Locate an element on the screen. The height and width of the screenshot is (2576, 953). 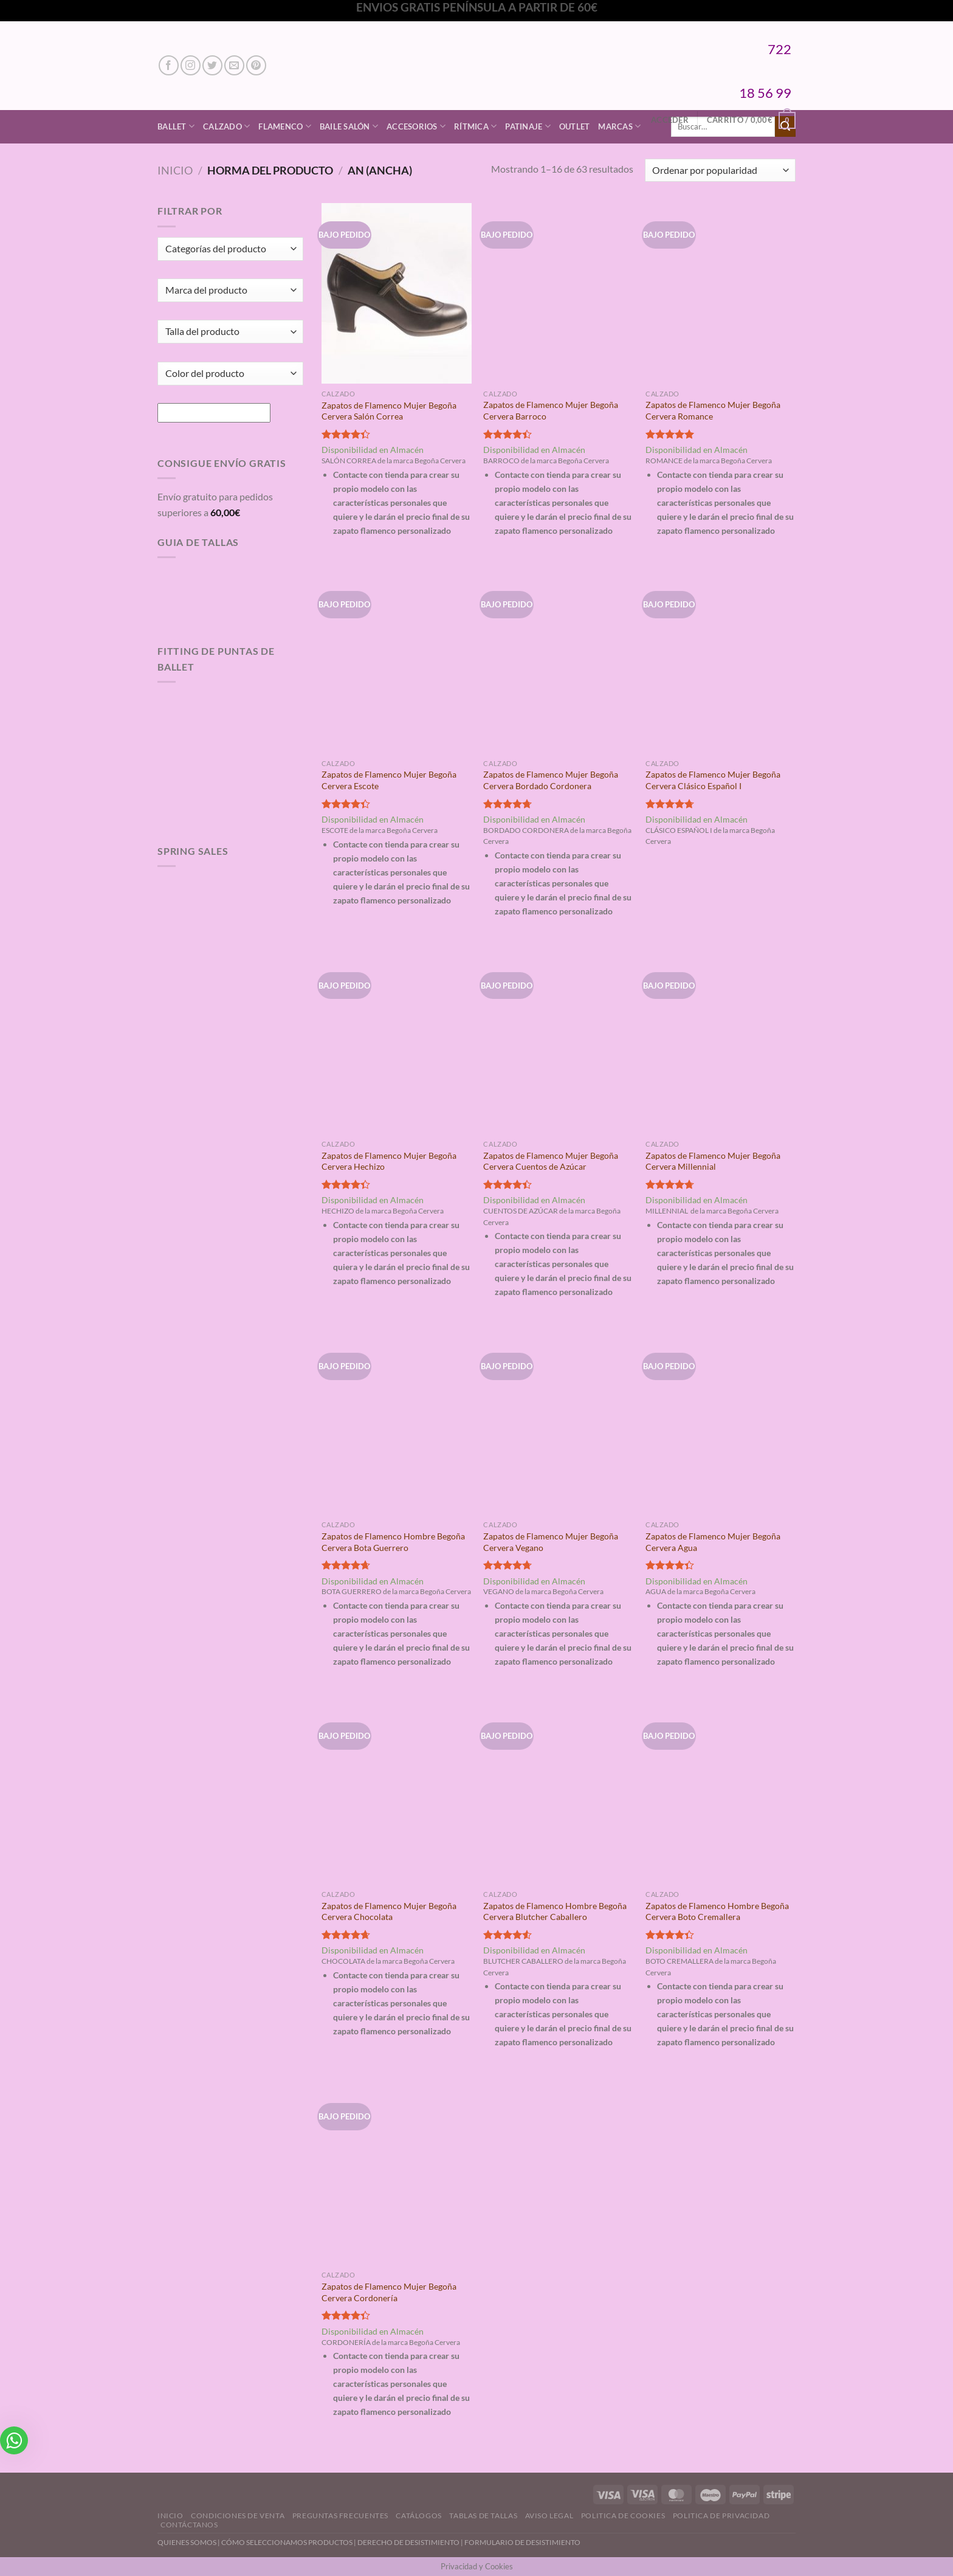
Zapatos de Flamenco Mujer Begoña Cervera Romance is located at coordinates (712, 410).